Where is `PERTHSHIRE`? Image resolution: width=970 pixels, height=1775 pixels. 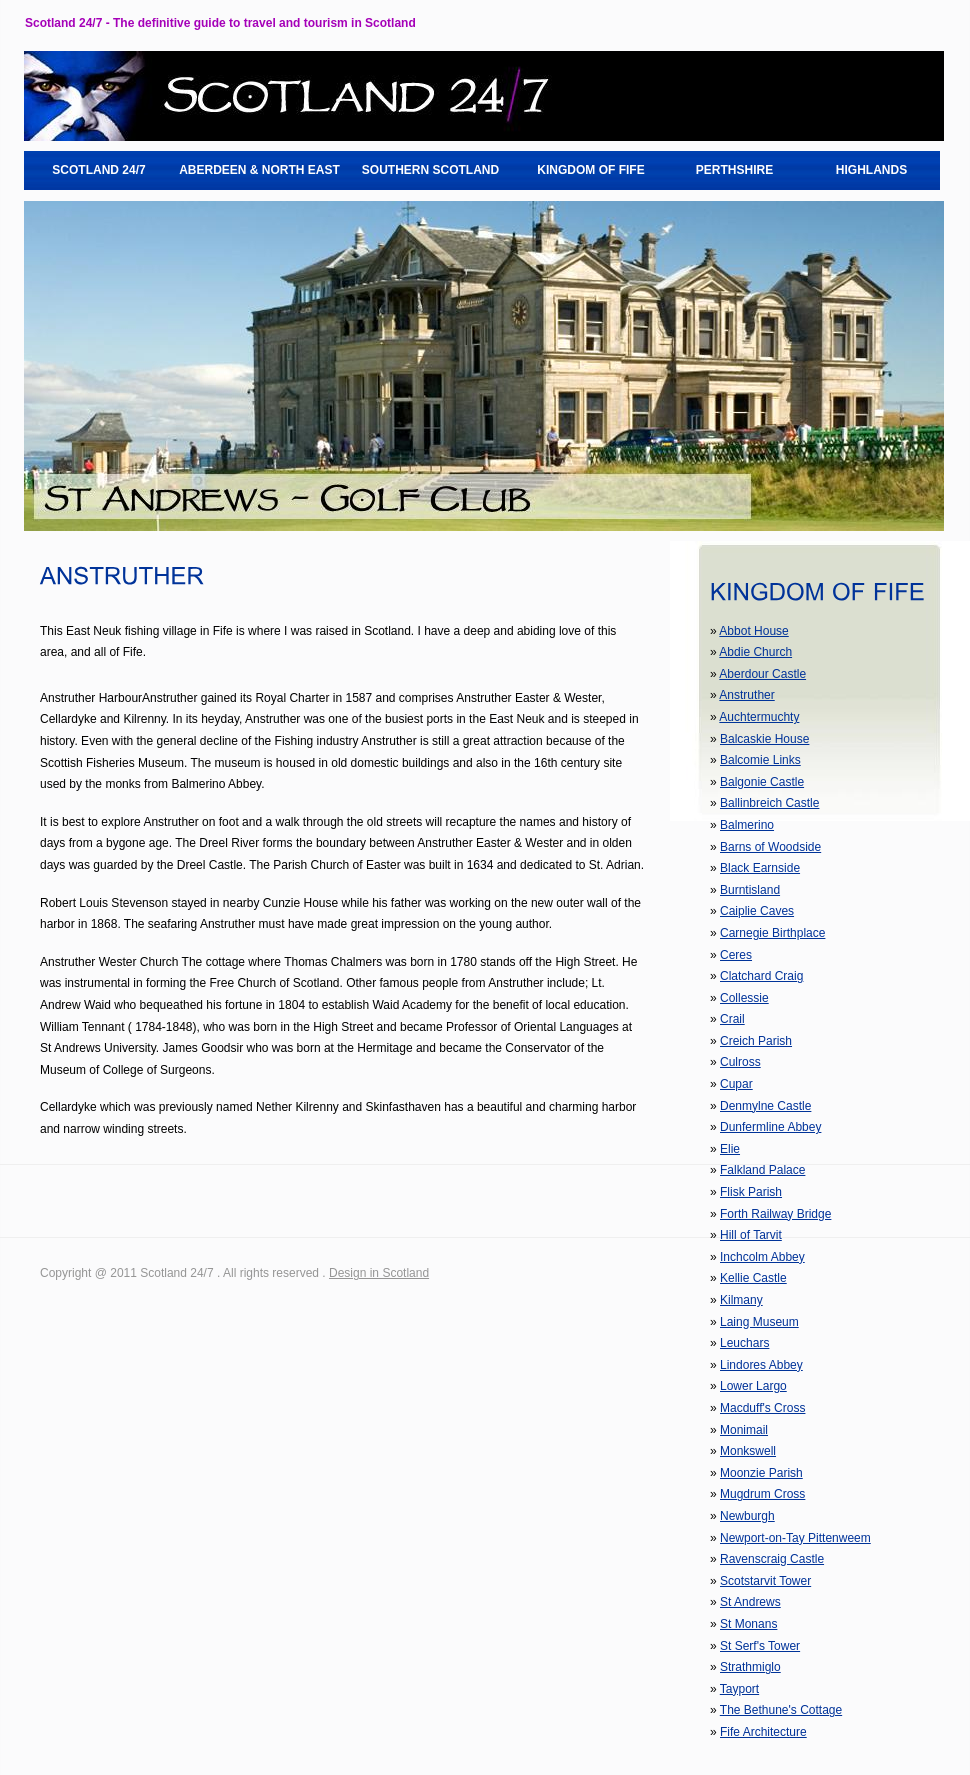 PERTHSHIRE is located at coordinates (734, 170).